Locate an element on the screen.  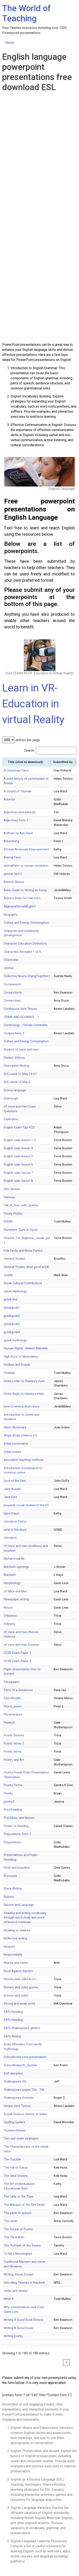
The Crucible is located at coordinates (12, 2159).